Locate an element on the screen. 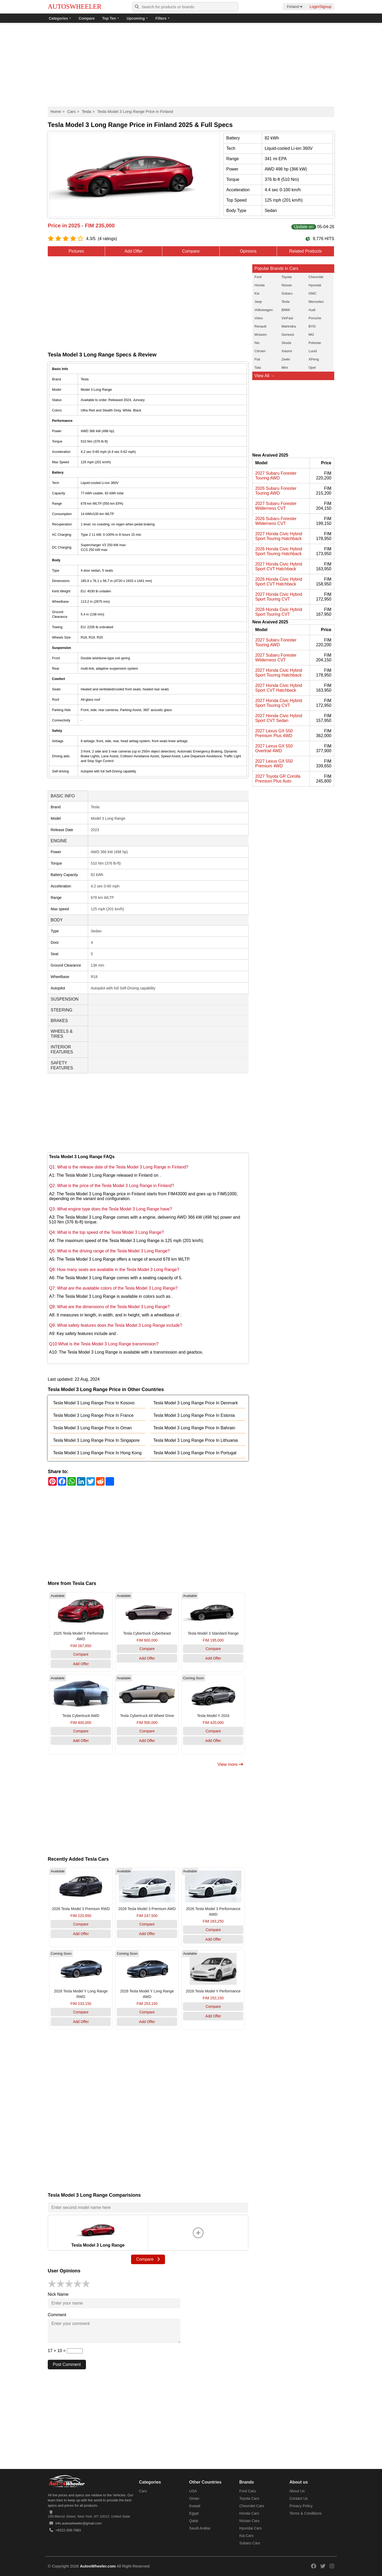  Opel is located at coordinates (312, 367).